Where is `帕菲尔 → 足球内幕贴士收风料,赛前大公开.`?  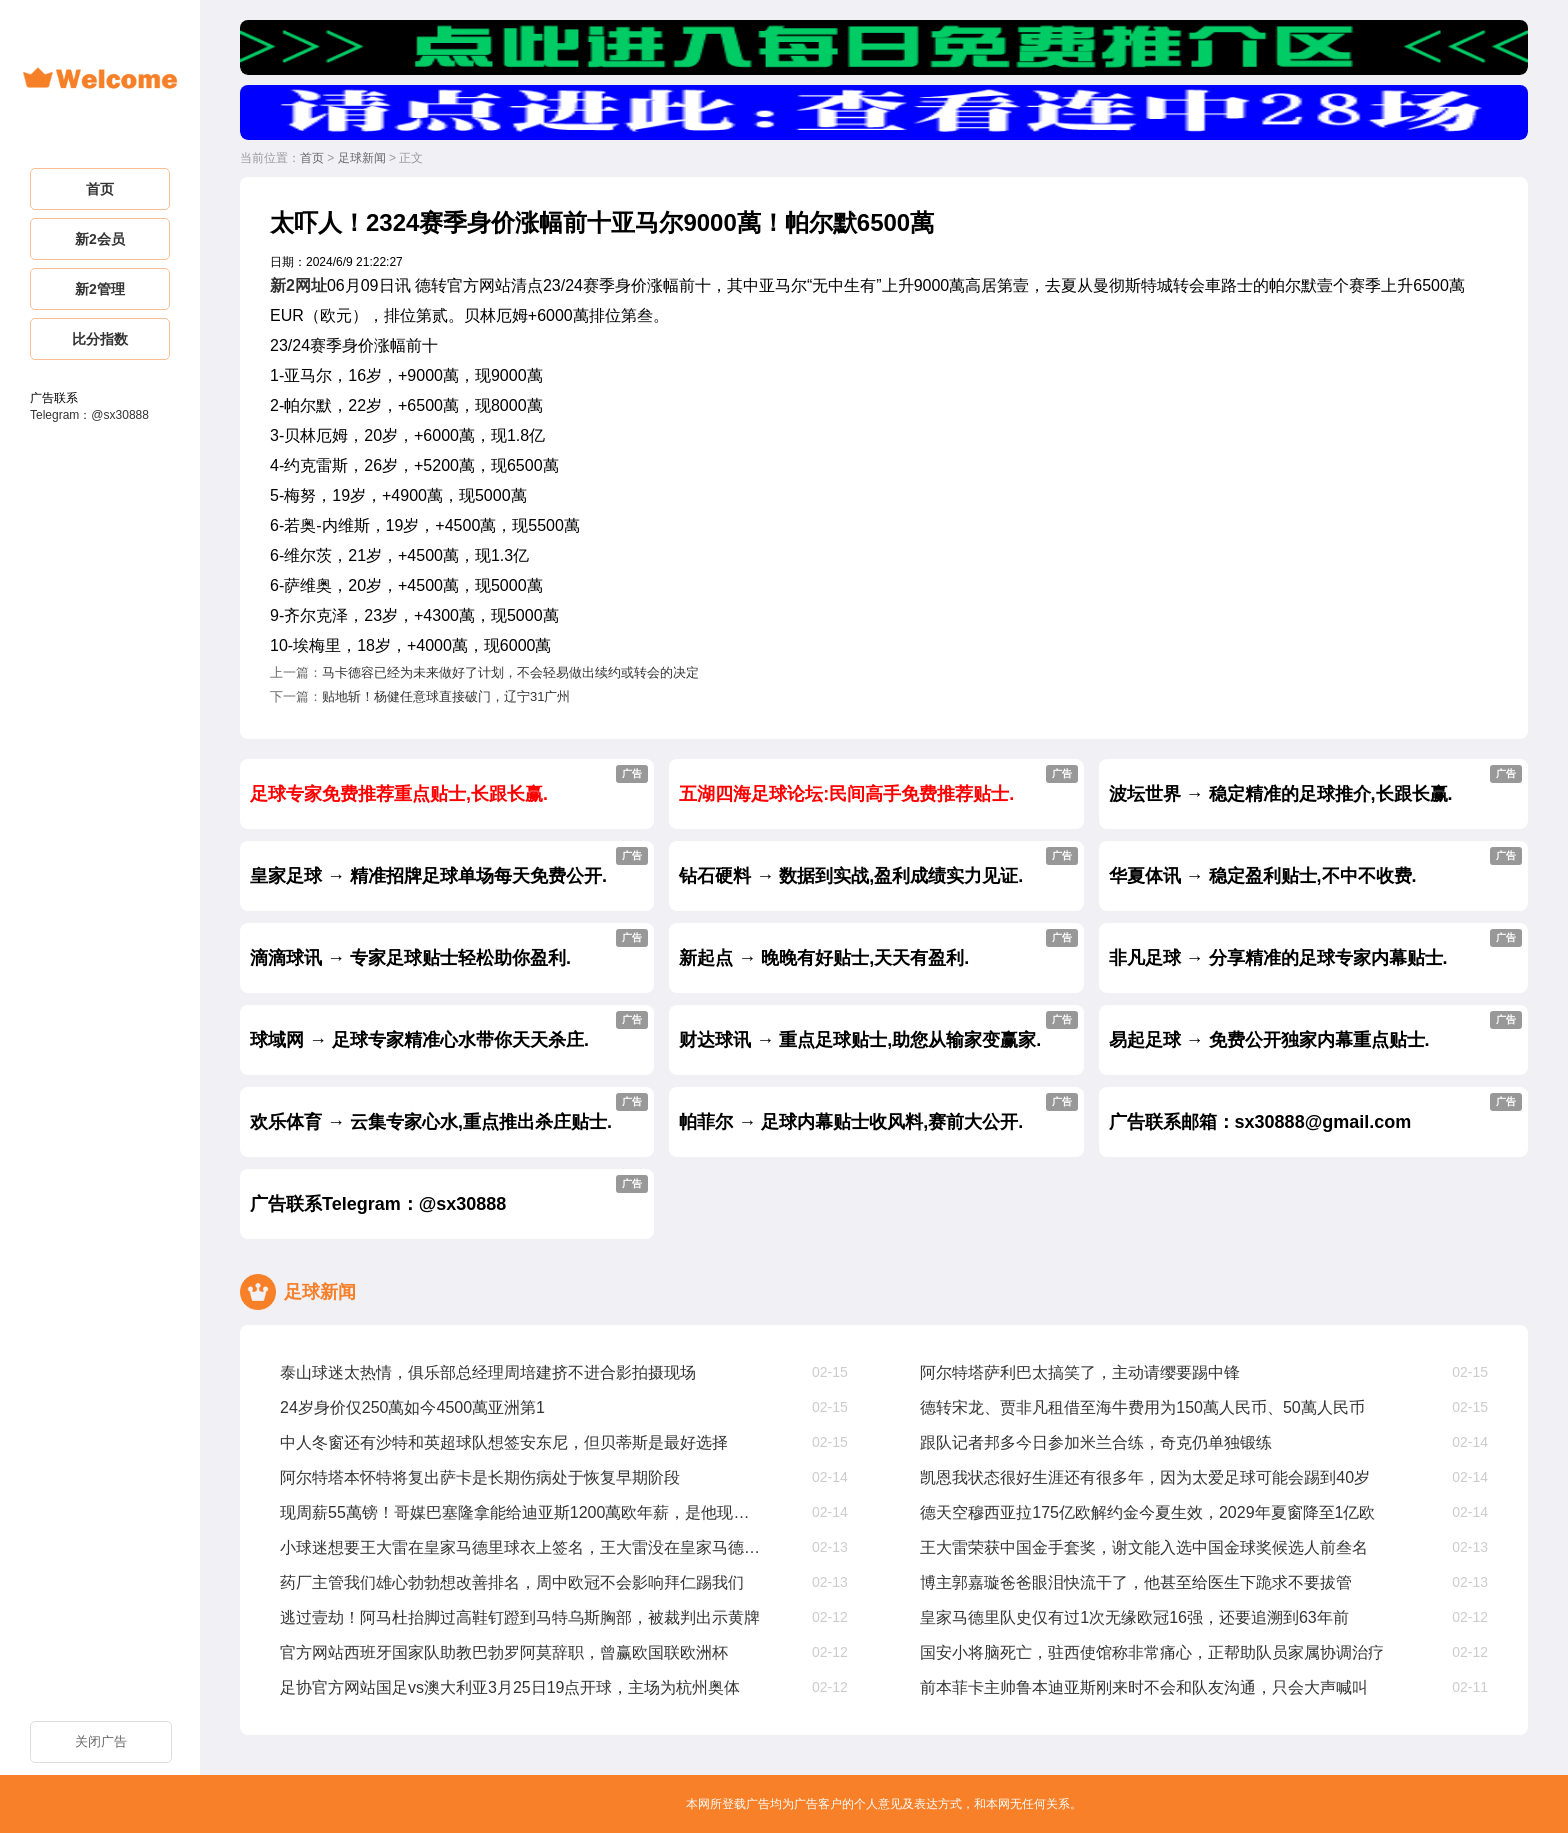
帕菲尔 → 足球内幕贴士收风料,赛前大公开. is located at coordinates (878, 1112).